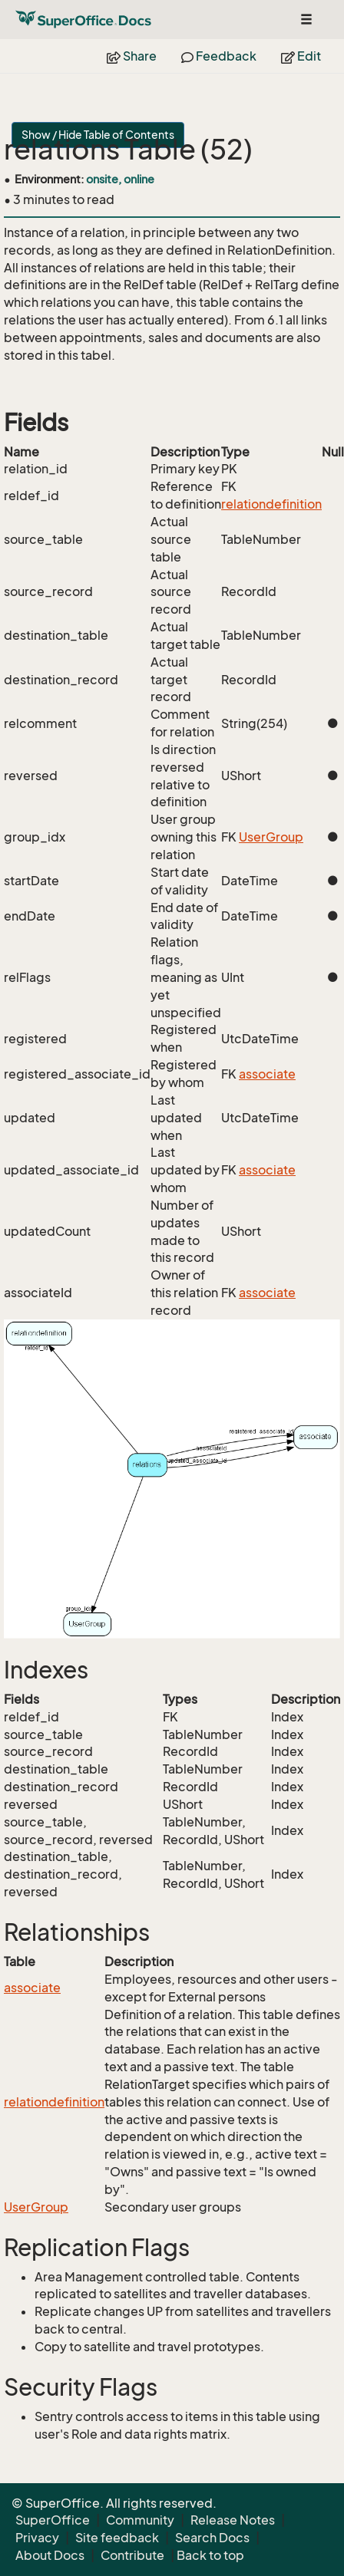 The height and width of the screenshot is (2576, 344). I want to click on relationdefinition, so click(271, 504).